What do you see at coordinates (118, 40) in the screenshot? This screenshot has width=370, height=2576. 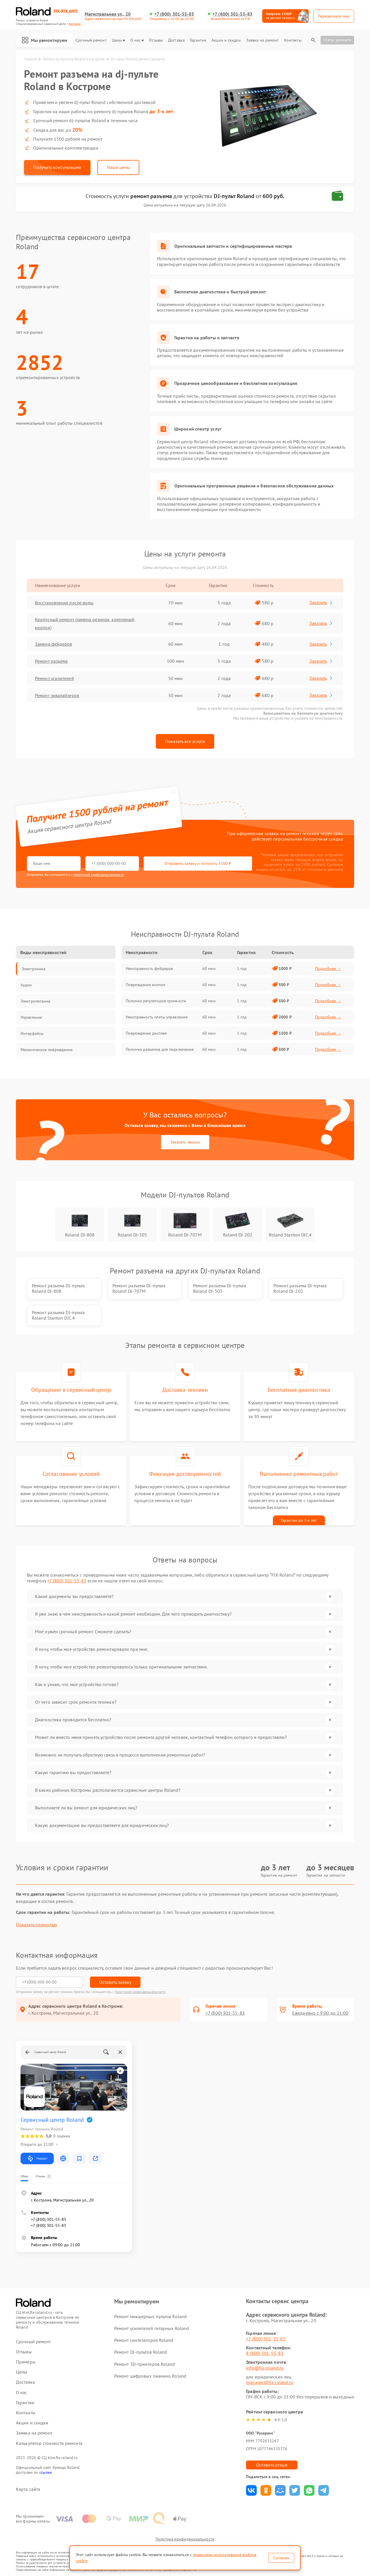 I see `Цены` at bounding box center [118, 40].